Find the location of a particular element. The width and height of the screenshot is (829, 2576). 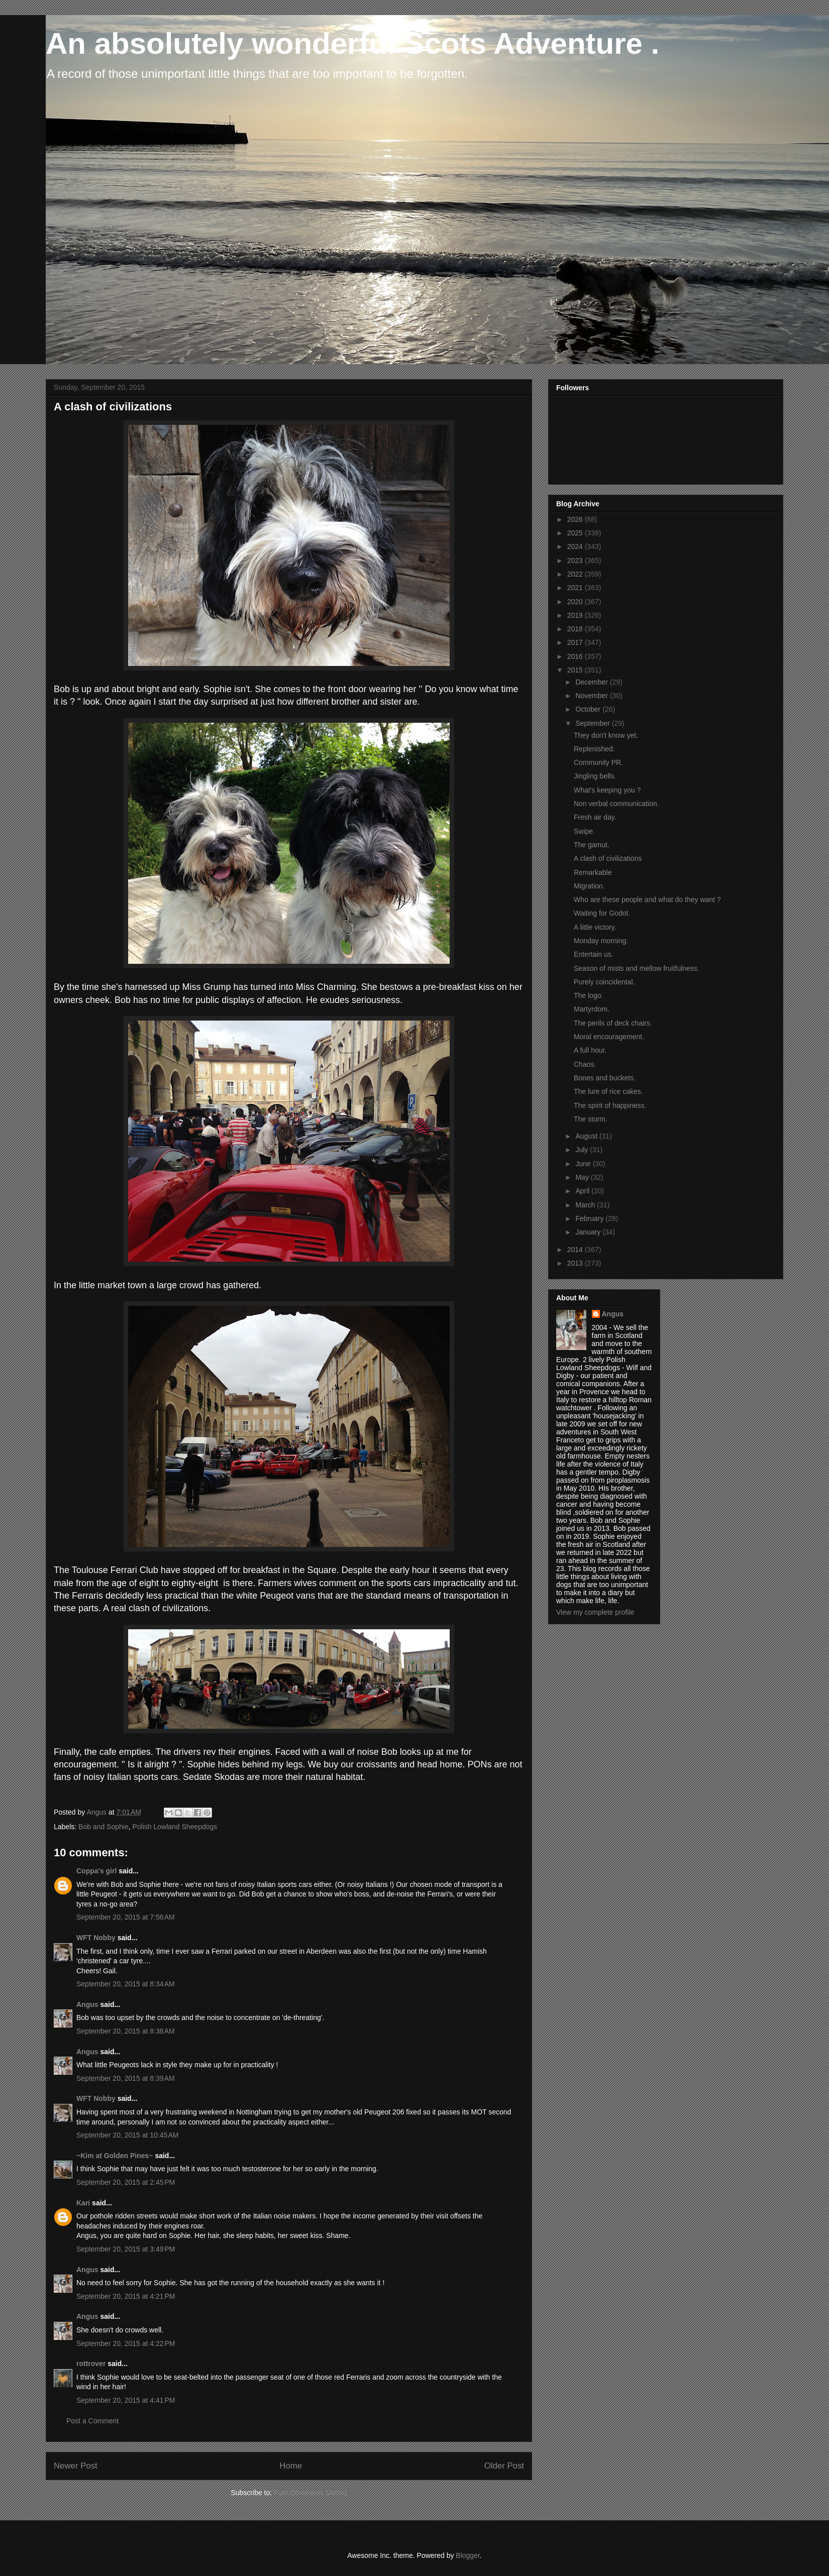

2019 is located at coordinates (576, 615).